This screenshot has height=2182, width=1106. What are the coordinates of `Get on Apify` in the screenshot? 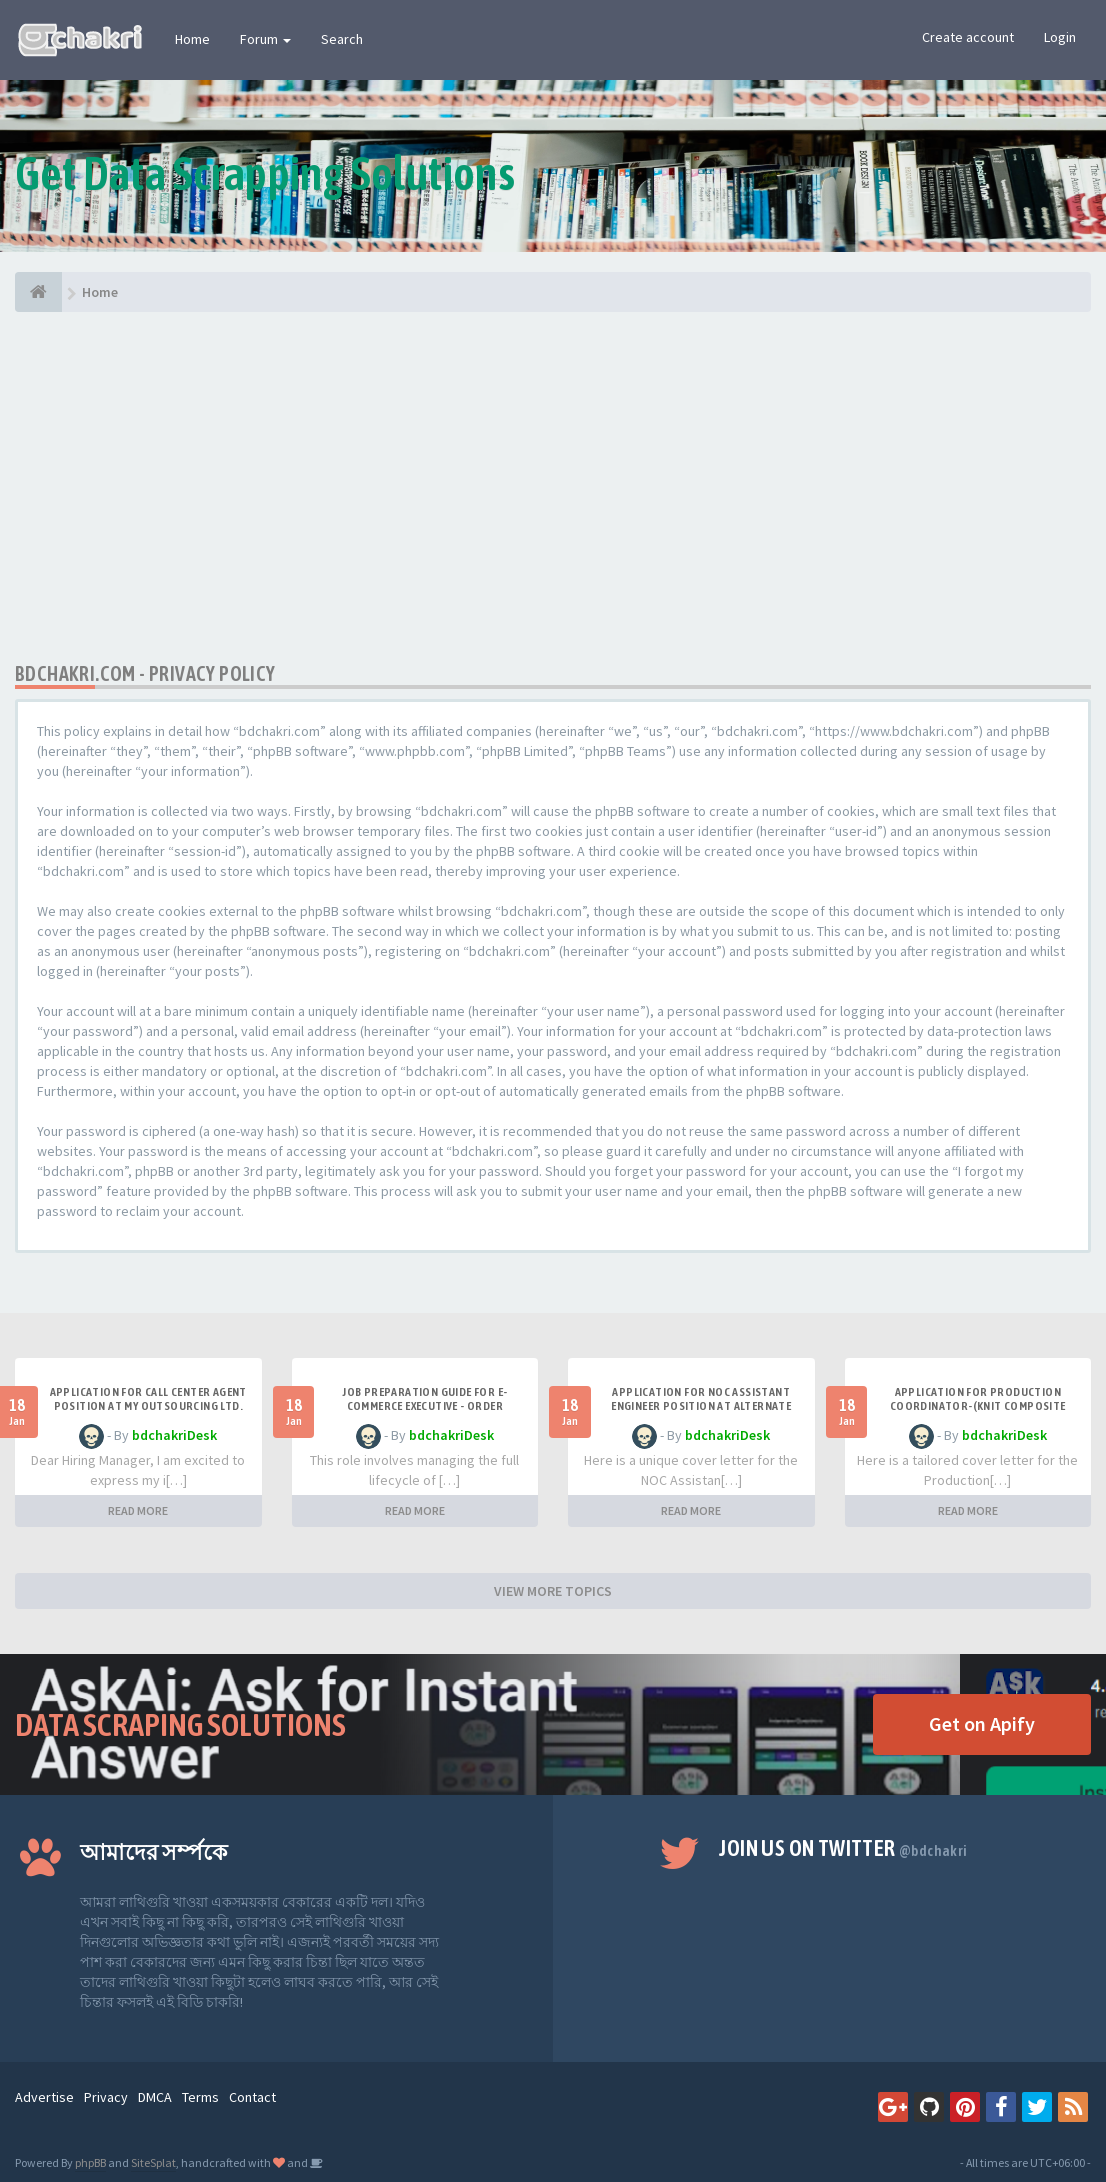 It's located at (982, 1723).